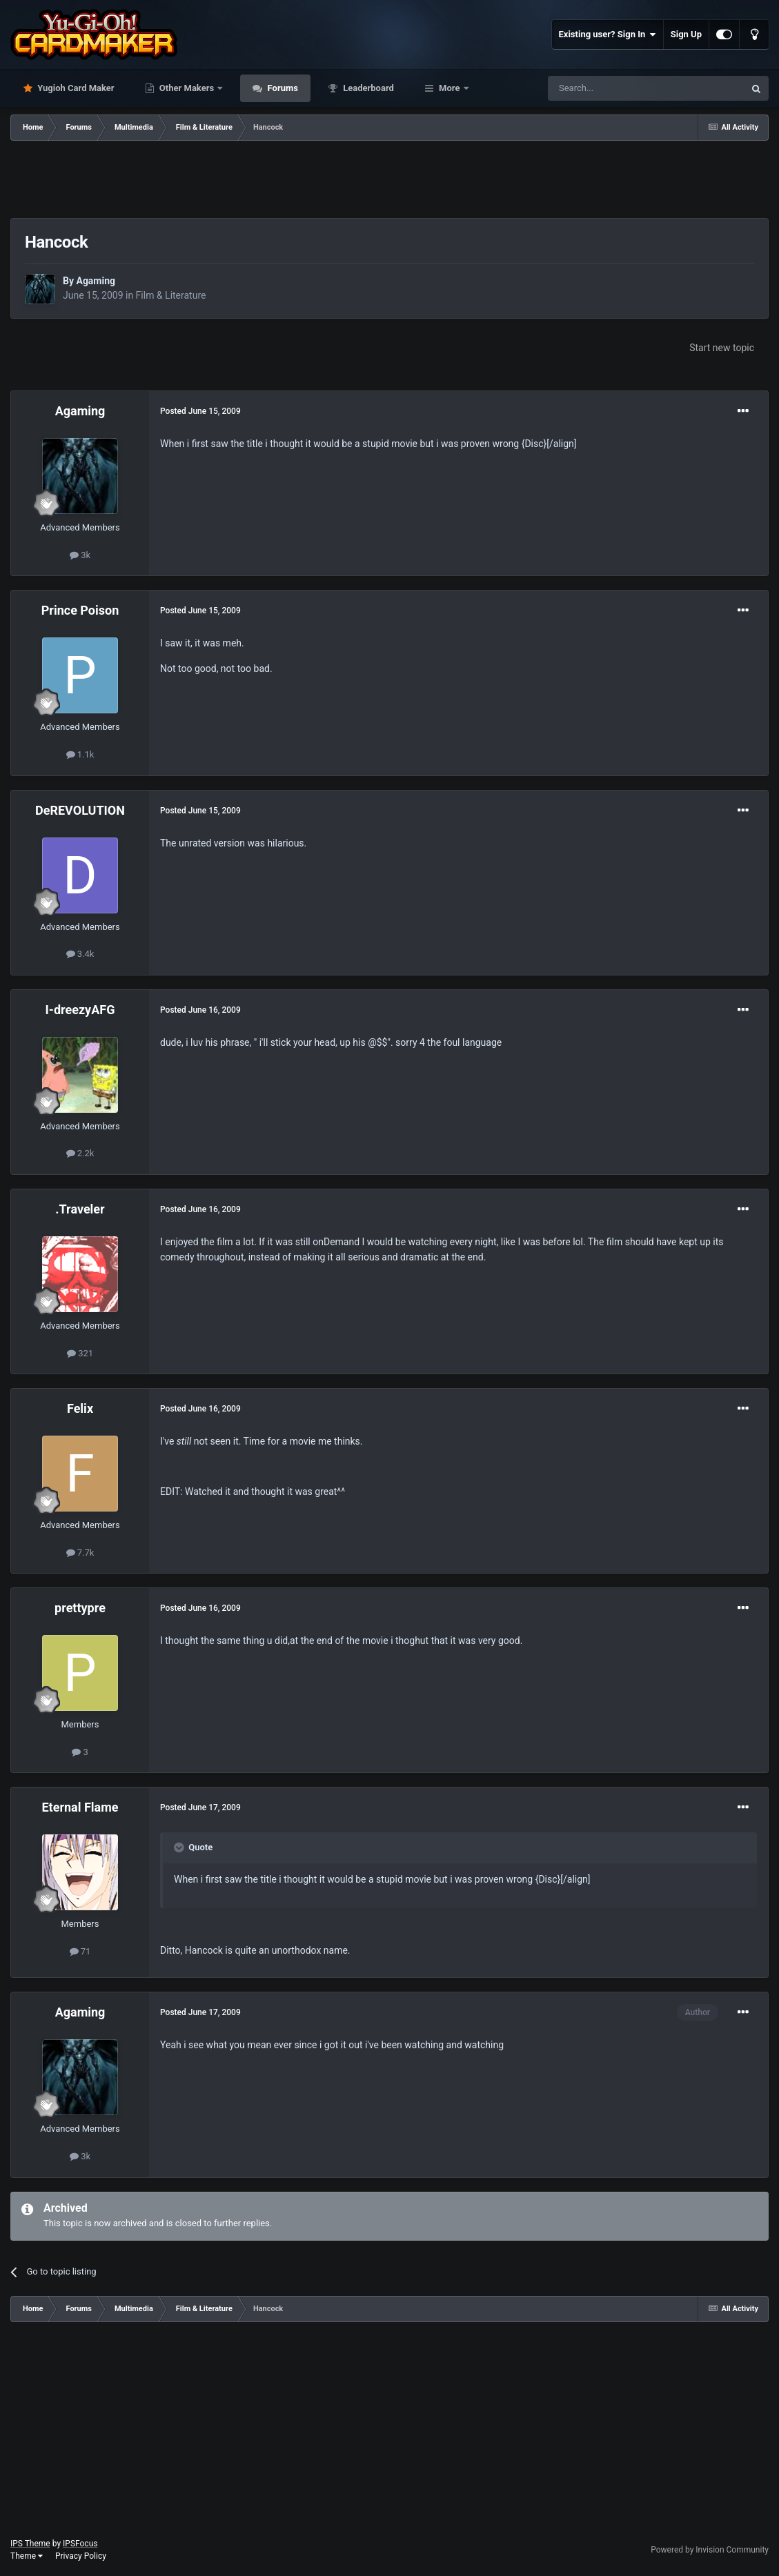 The image size is (779, 2576). I want to click on More, so click(449, 88).